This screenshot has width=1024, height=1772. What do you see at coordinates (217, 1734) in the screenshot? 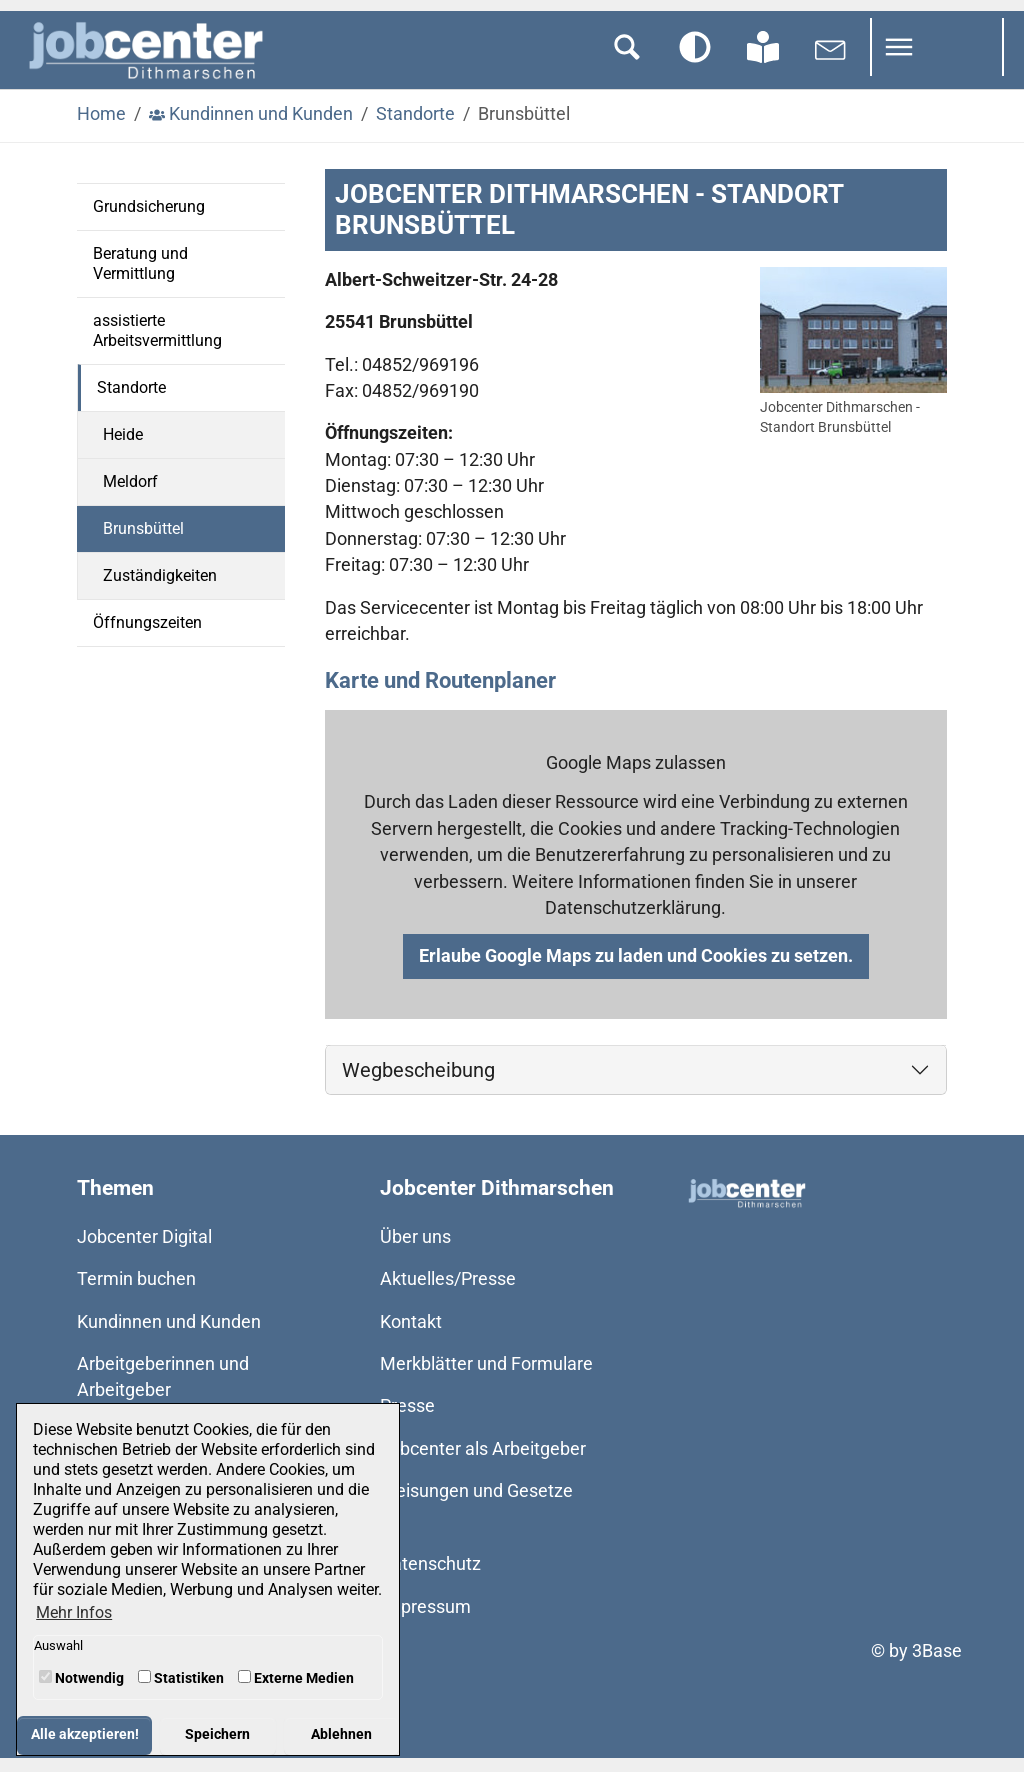
I see `Speichern [button]` at bounding box center [217, 1734].